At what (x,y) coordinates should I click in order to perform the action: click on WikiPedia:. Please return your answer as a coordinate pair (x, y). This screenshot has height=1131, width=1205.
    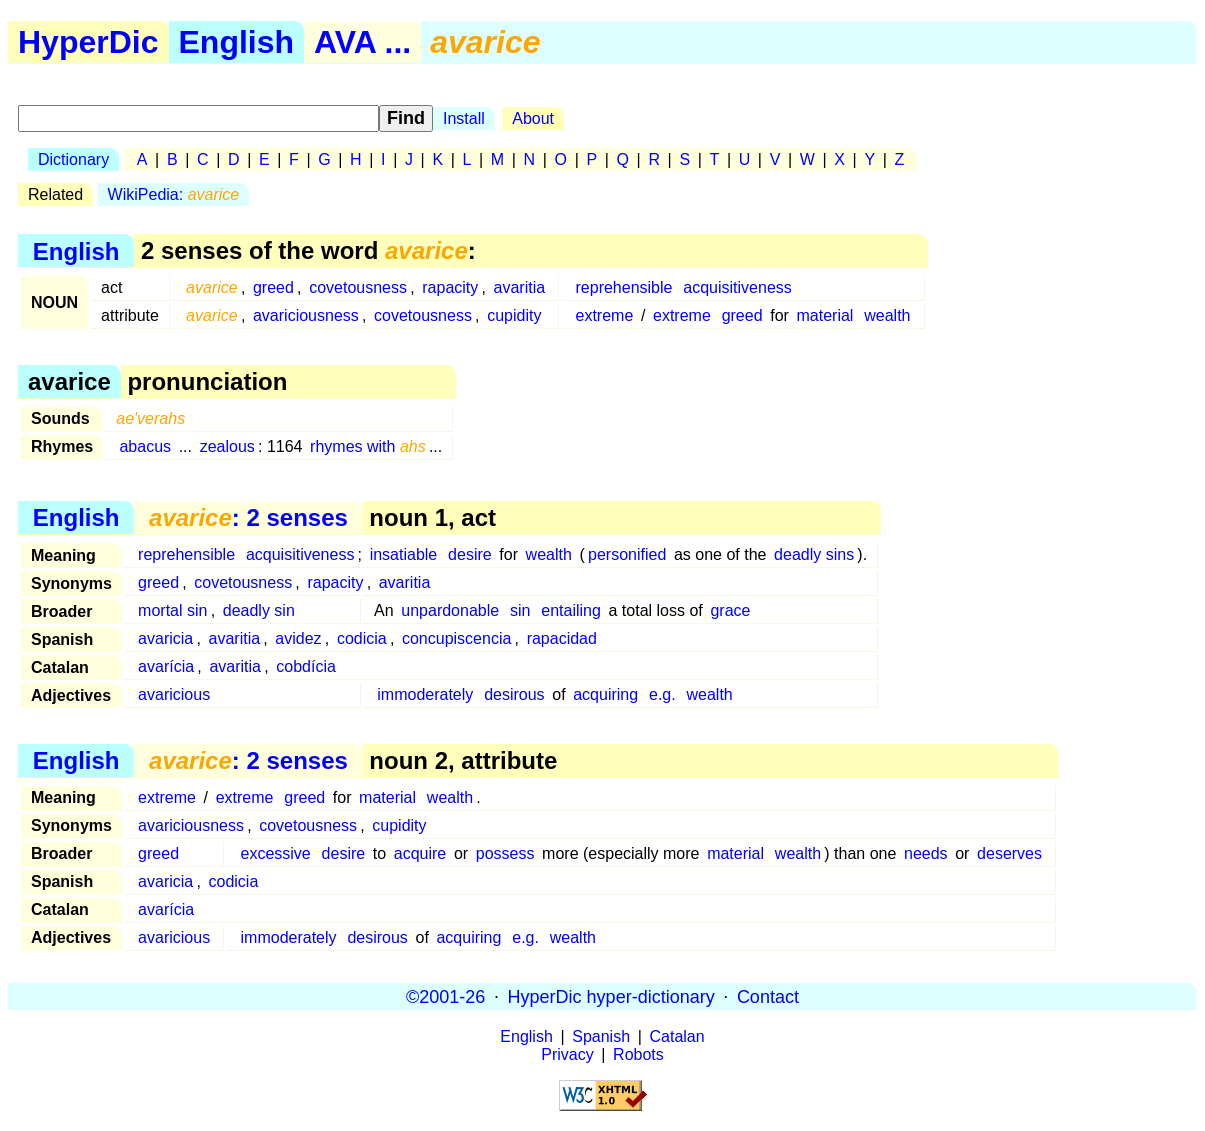
    Looking at the image, I should click on (174, 194).